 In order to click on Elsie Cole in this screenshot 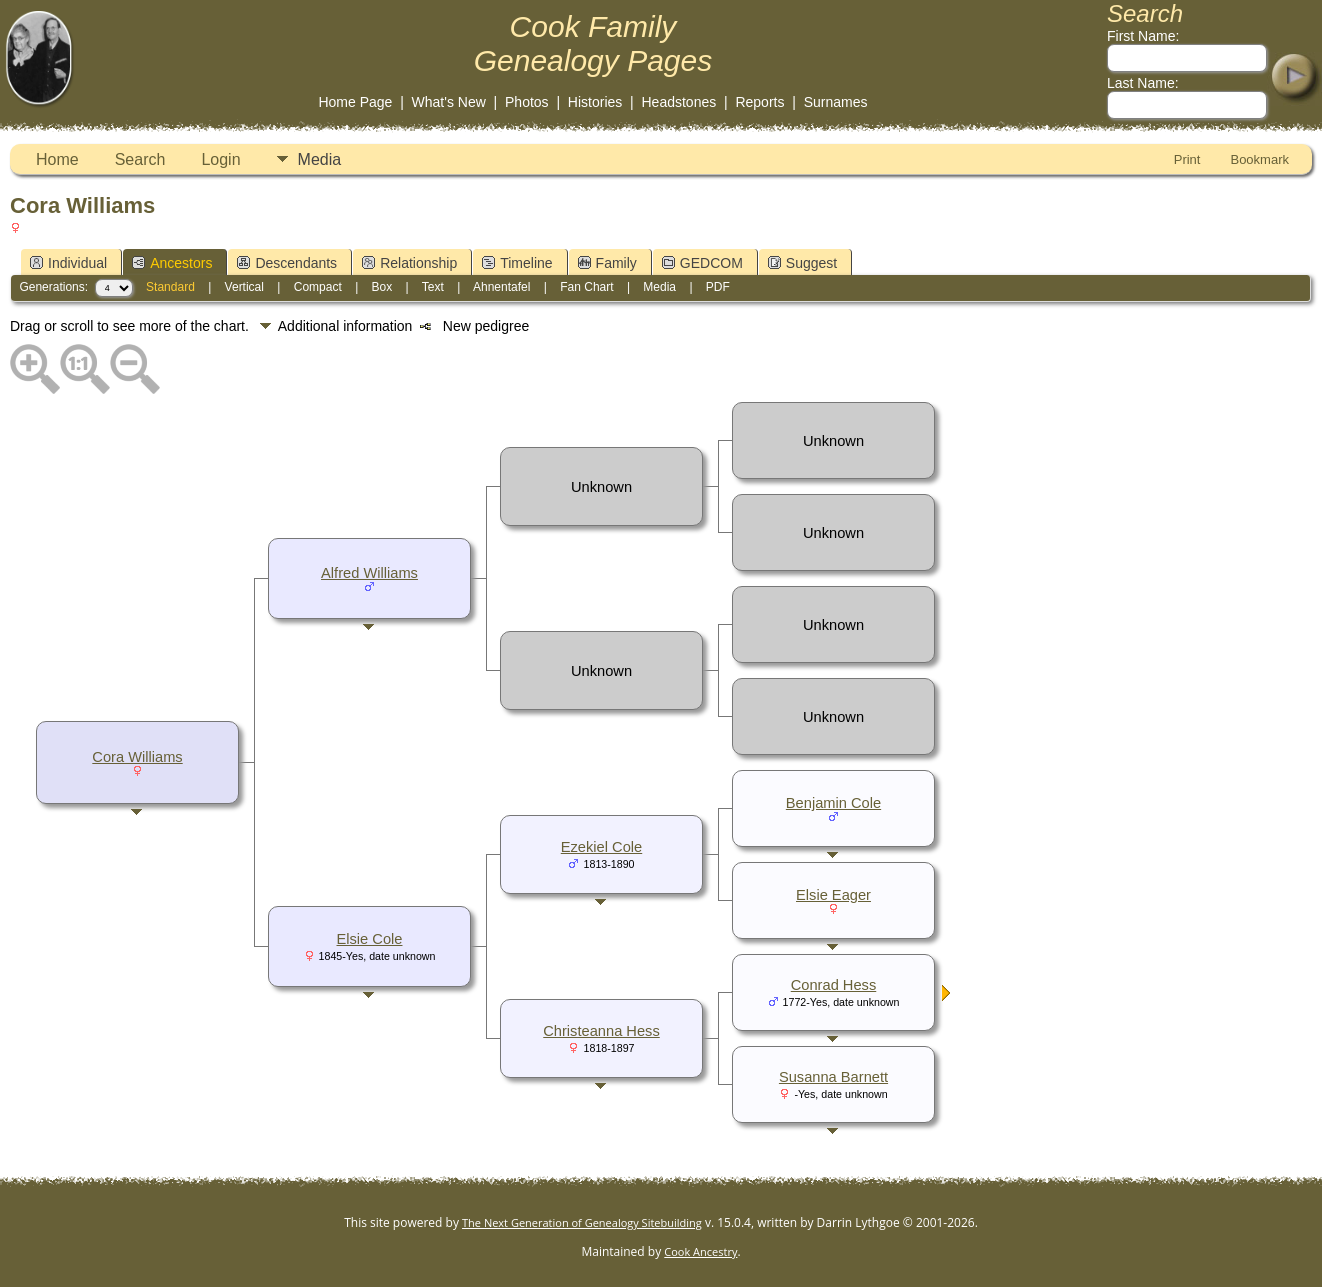, I will do `click(370, 939)`.